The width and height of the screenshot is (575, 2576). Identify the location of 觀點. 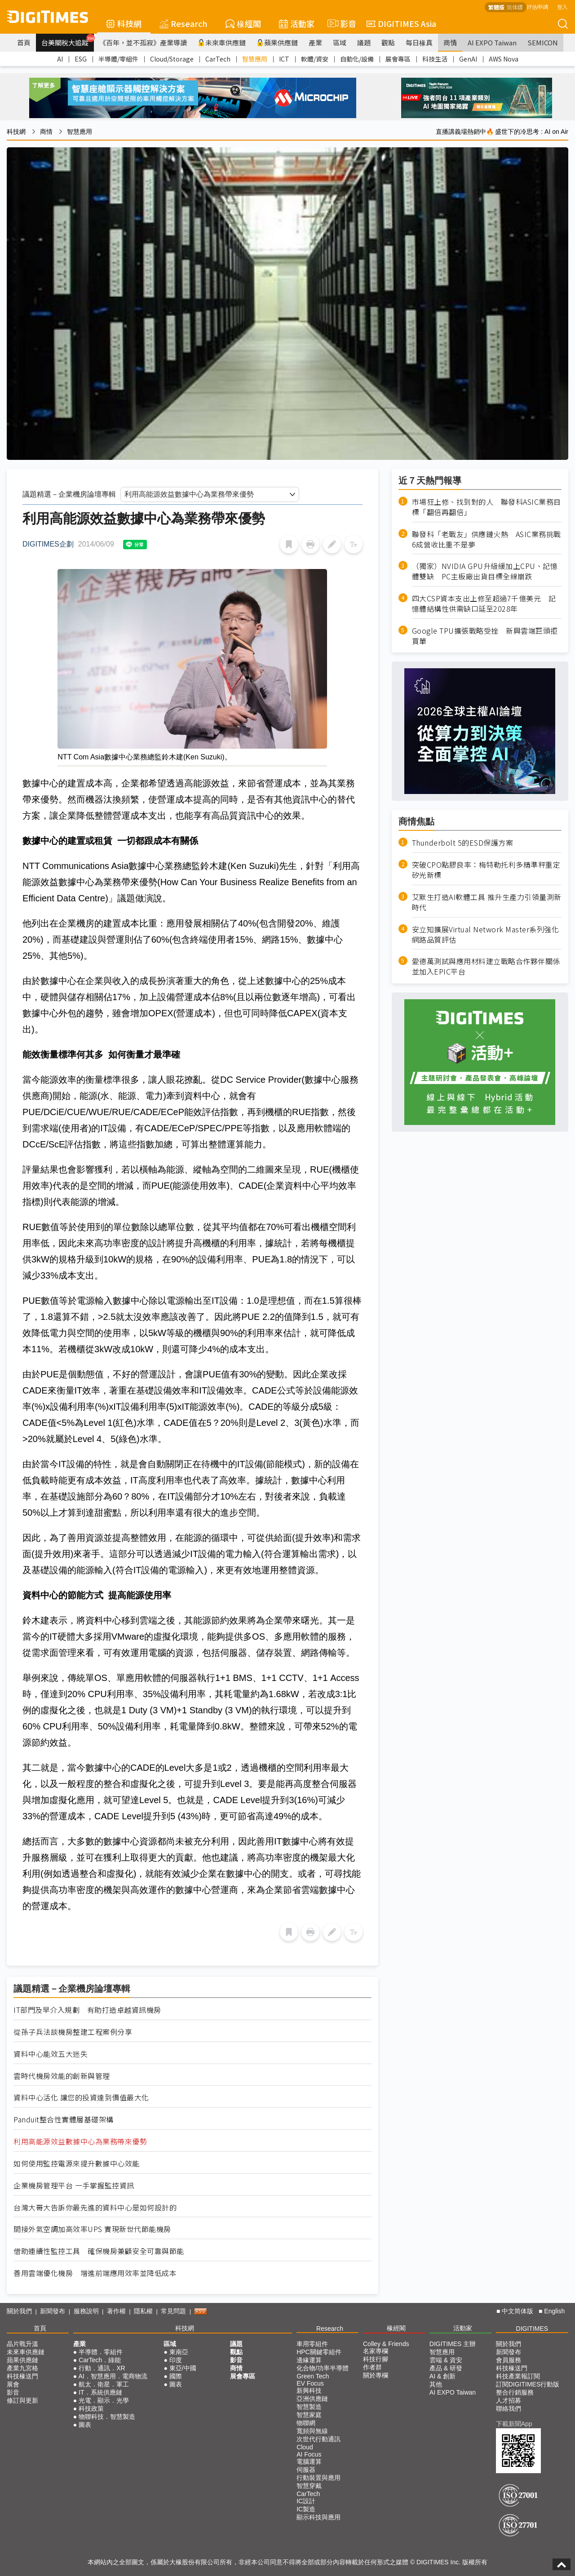
(388, 42).